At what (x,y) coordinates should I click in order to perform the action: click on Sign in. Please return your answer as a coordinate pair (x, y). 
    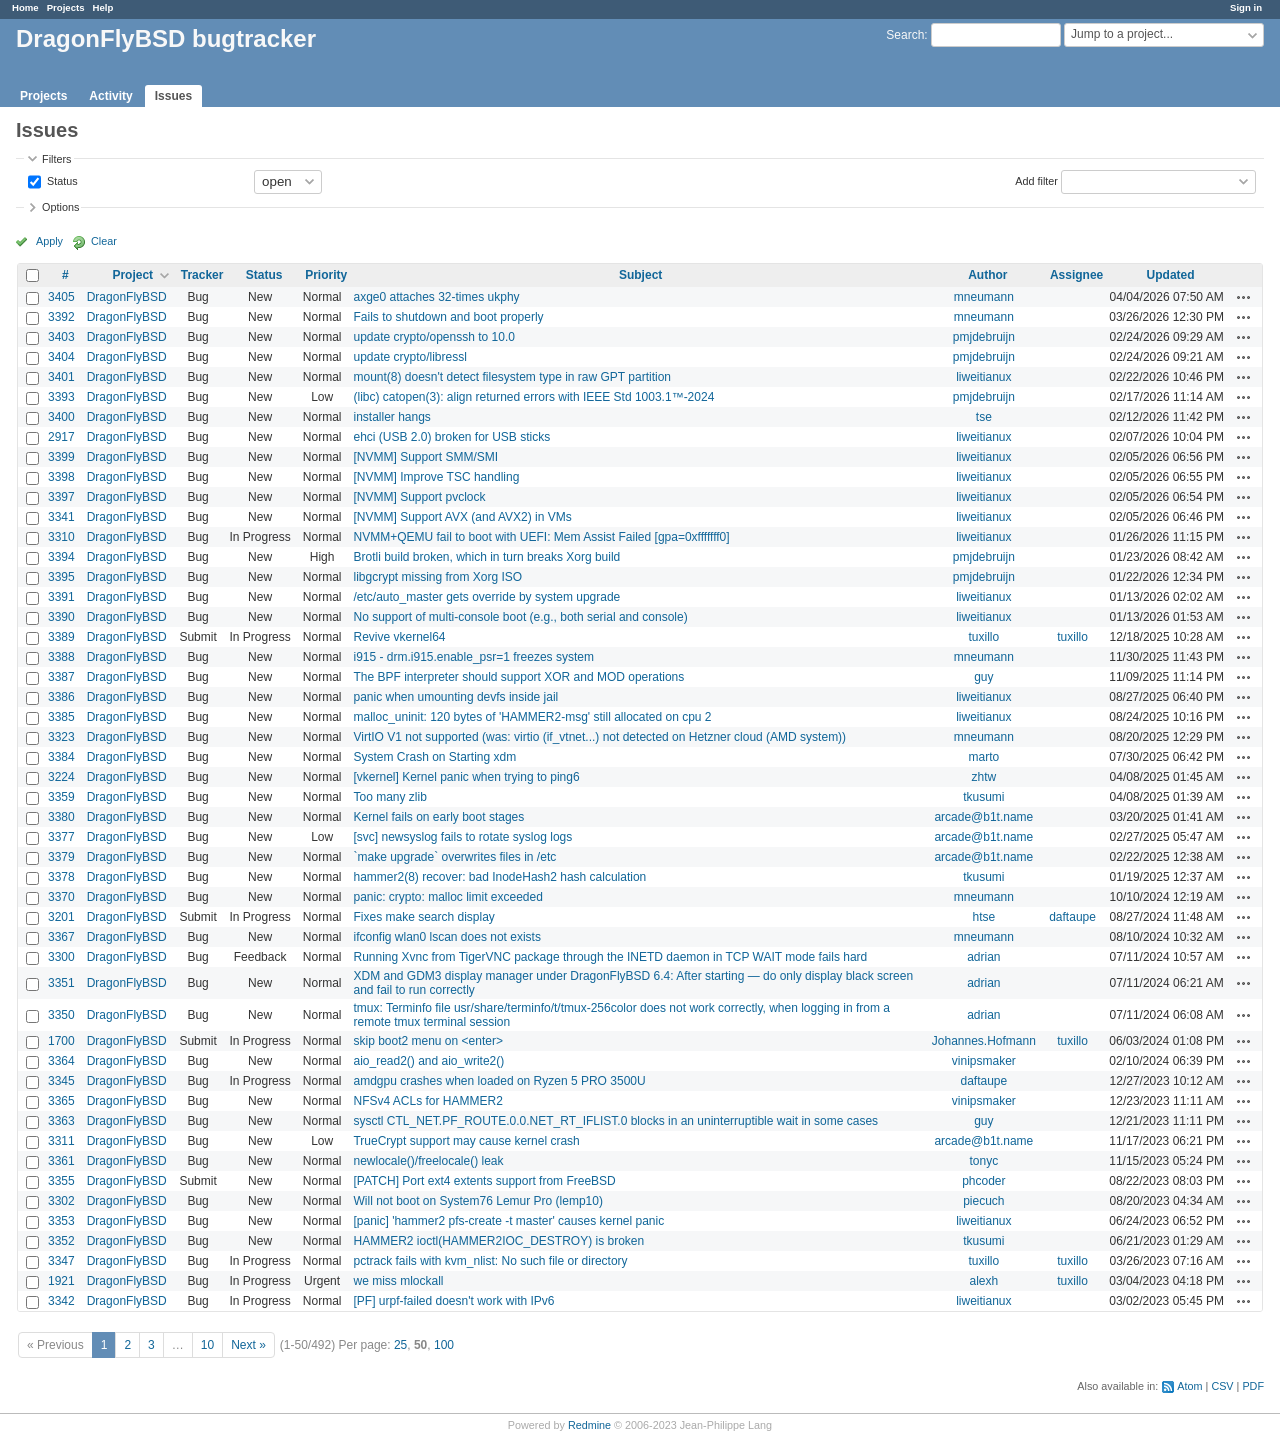
    Looking at the image, I should click on (1246, 7).